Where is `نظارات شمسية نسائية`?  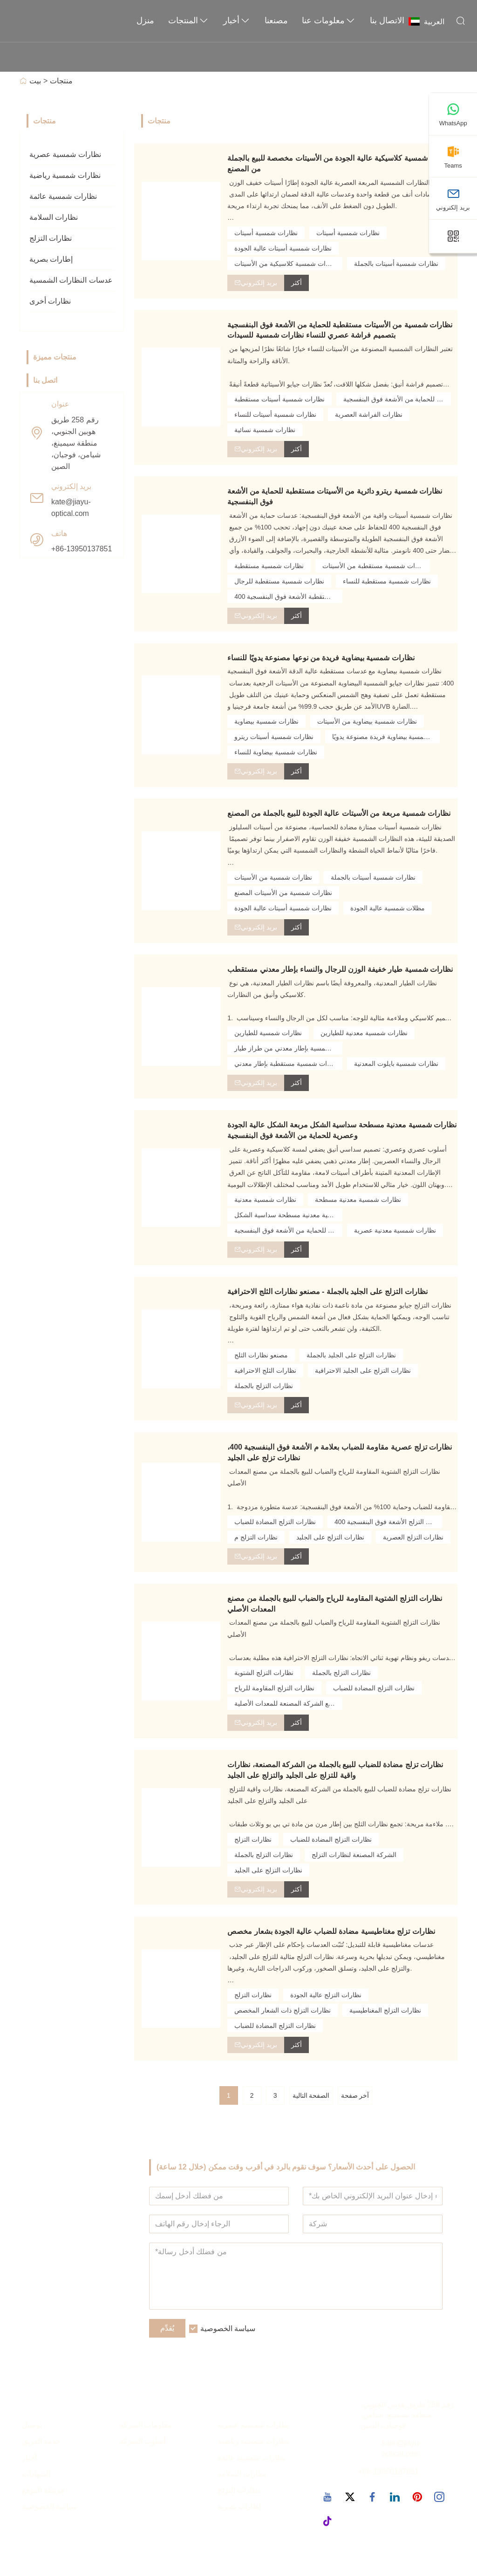
نظارات شمسية نسائية is located at coordinates (264, 430).